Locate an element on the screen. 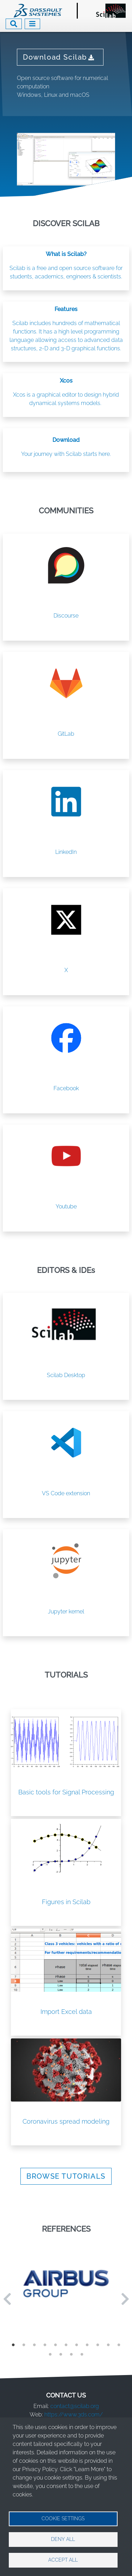 This screenshot has width=132, height=2576. 15 [tab] is located at coordinates (82, 2354).